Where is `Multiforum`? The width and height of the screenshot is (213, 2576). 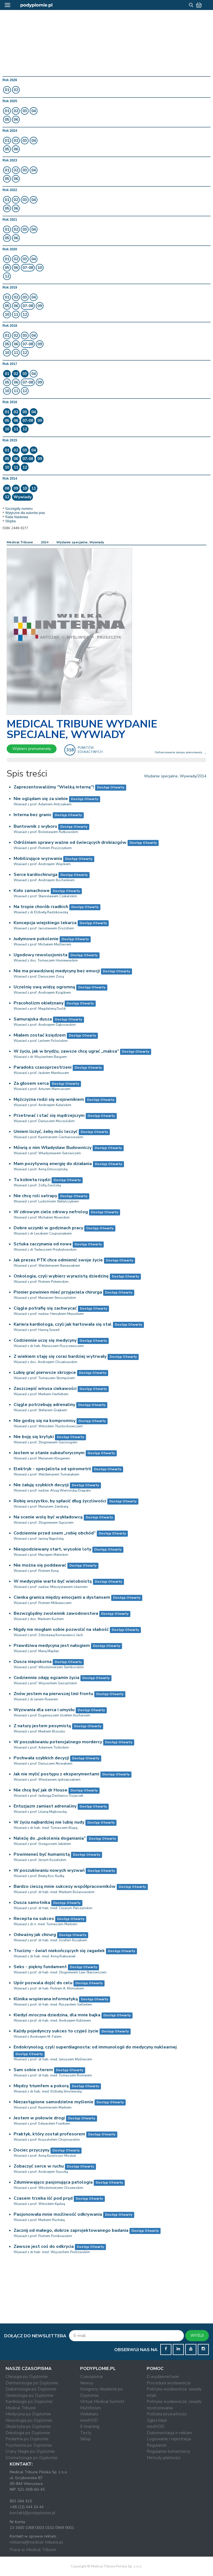
Multiforum is located at coordinates (90, 2408).